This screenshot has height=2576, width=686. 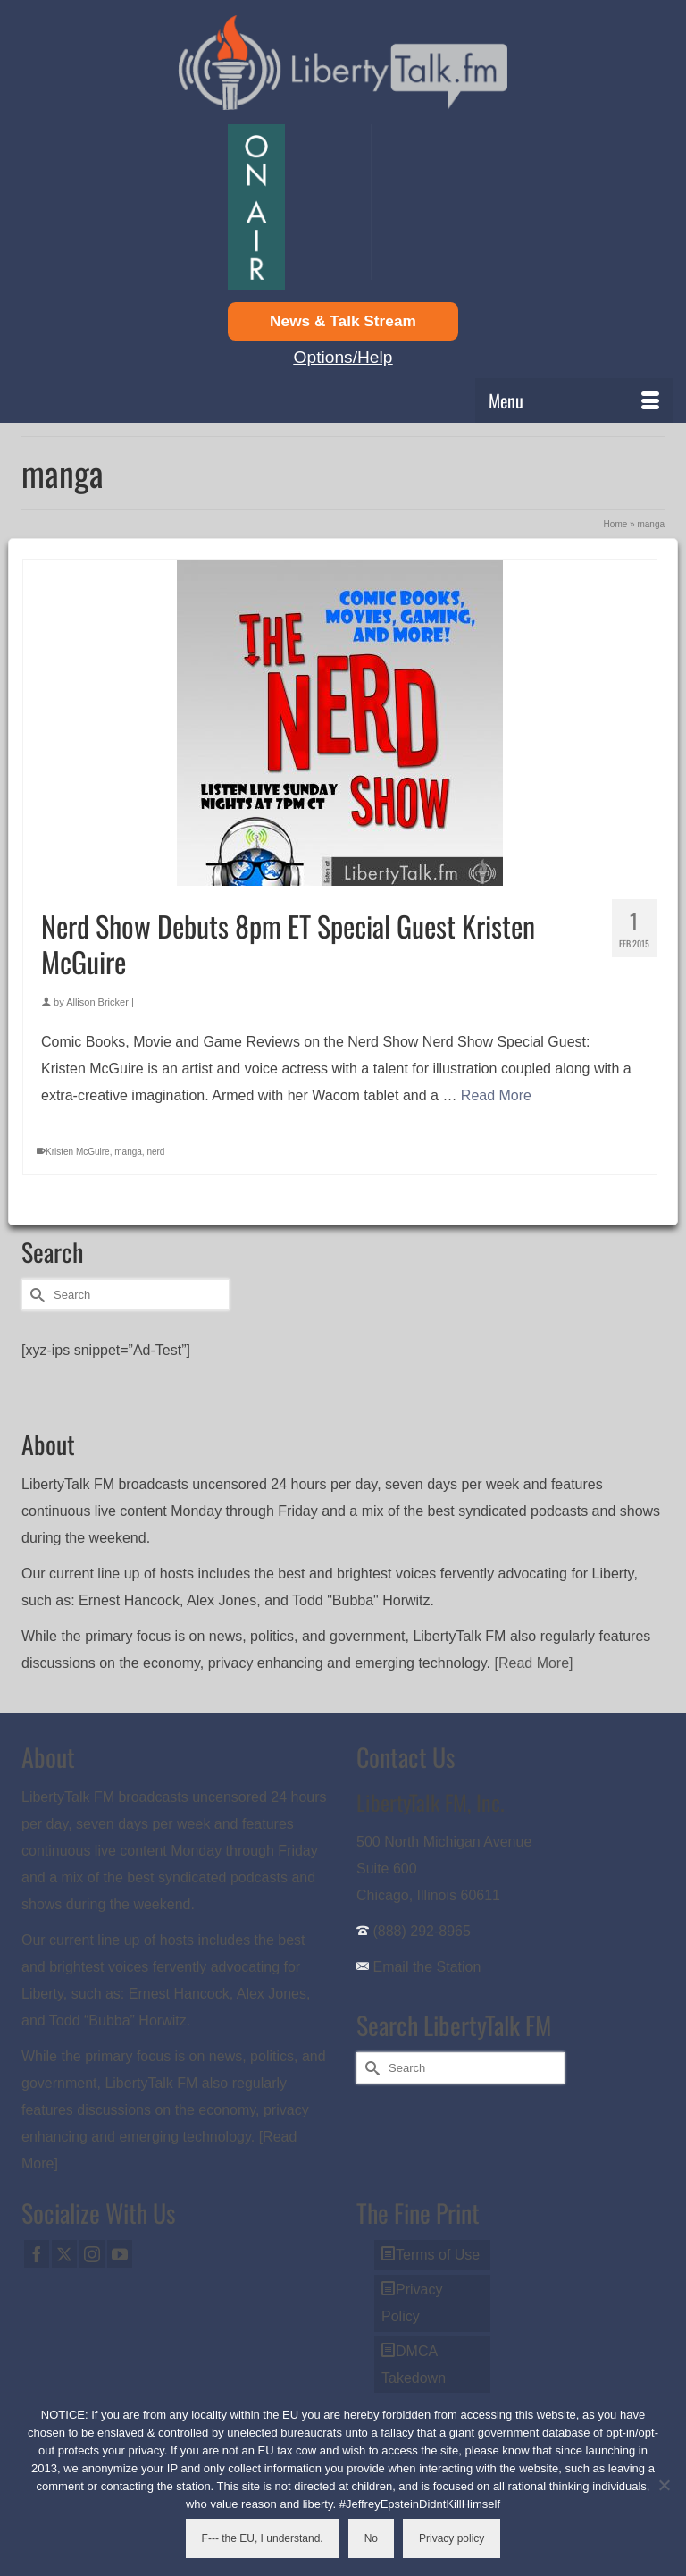 I want to click on [Submit Search], so click(x=34, y=1294).